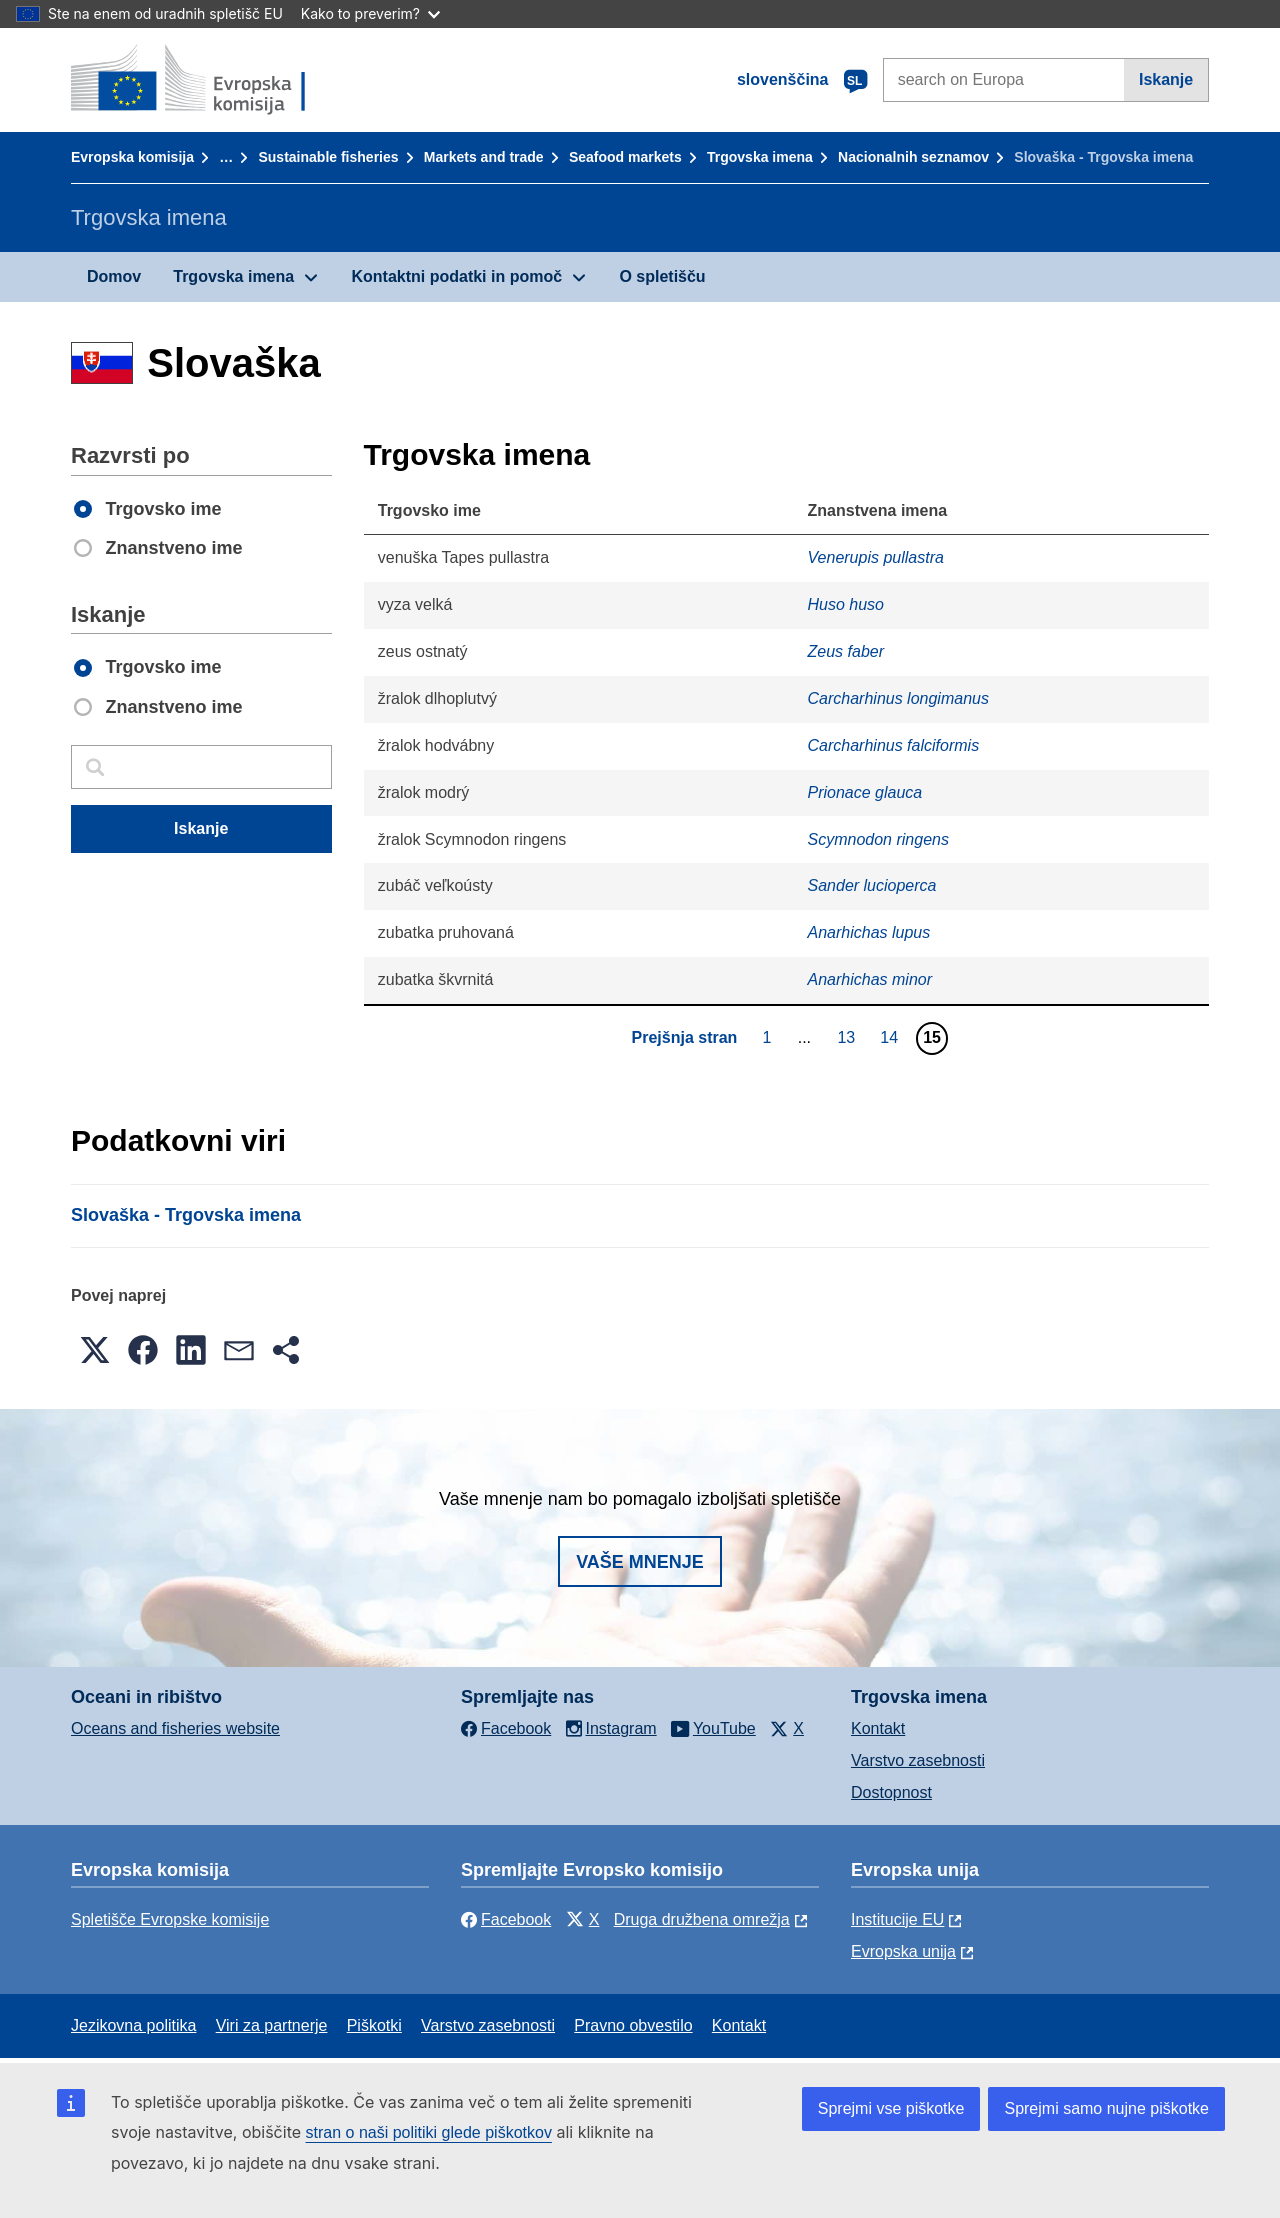 This screenshot has height=2218, width=1280. I want to click on Sustainable fisheries, so click(328, 157).